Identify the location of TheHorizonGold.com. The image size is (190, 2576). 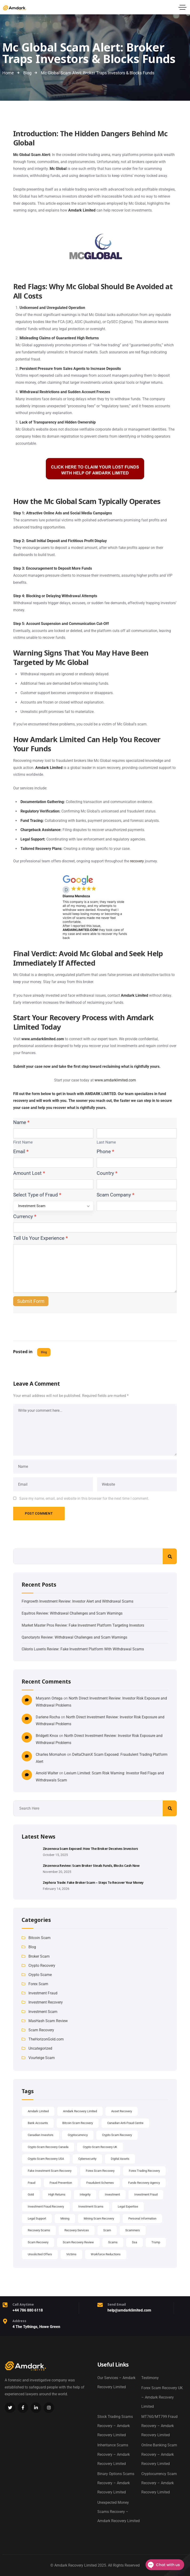
(46, 2039).